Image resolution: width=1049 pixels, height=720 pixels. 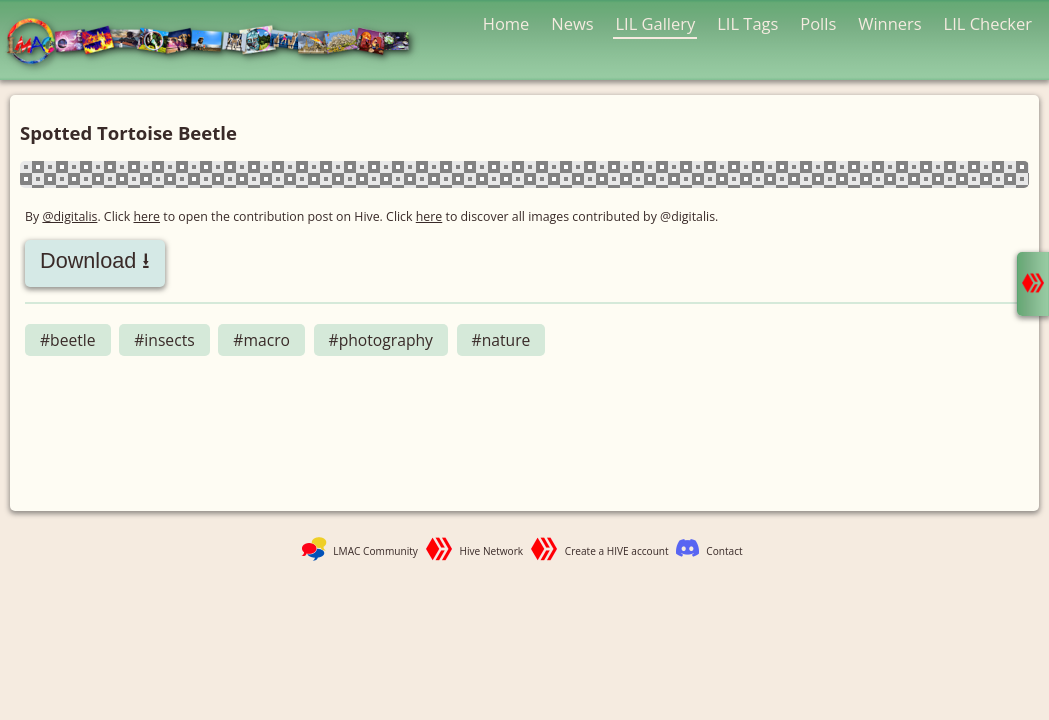 What do you see at coordinates (164, 340) in the screenshot?
I see `#insects` at bounding box center [164, 340].